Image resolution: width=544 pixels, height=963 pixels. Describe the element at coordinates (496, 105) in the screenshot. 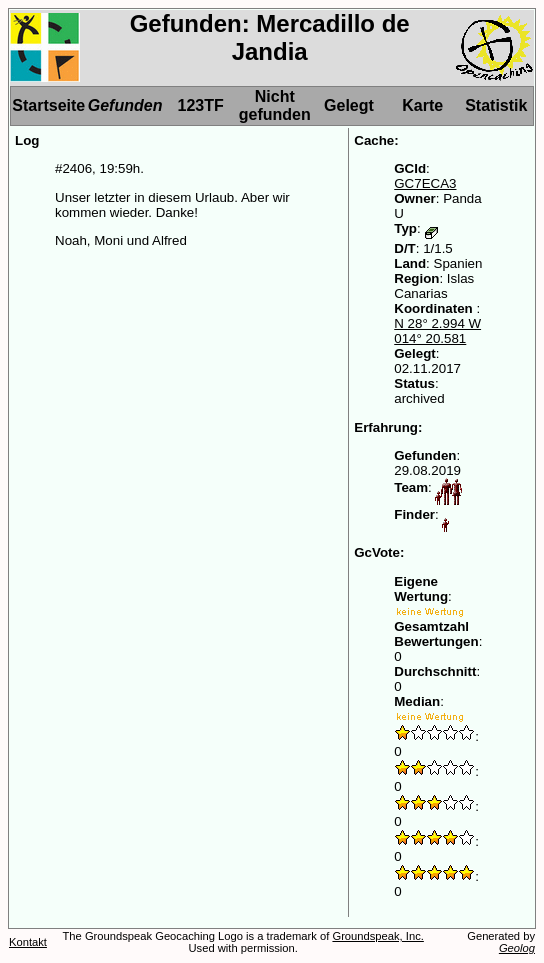

I see `Statistik` at that location.